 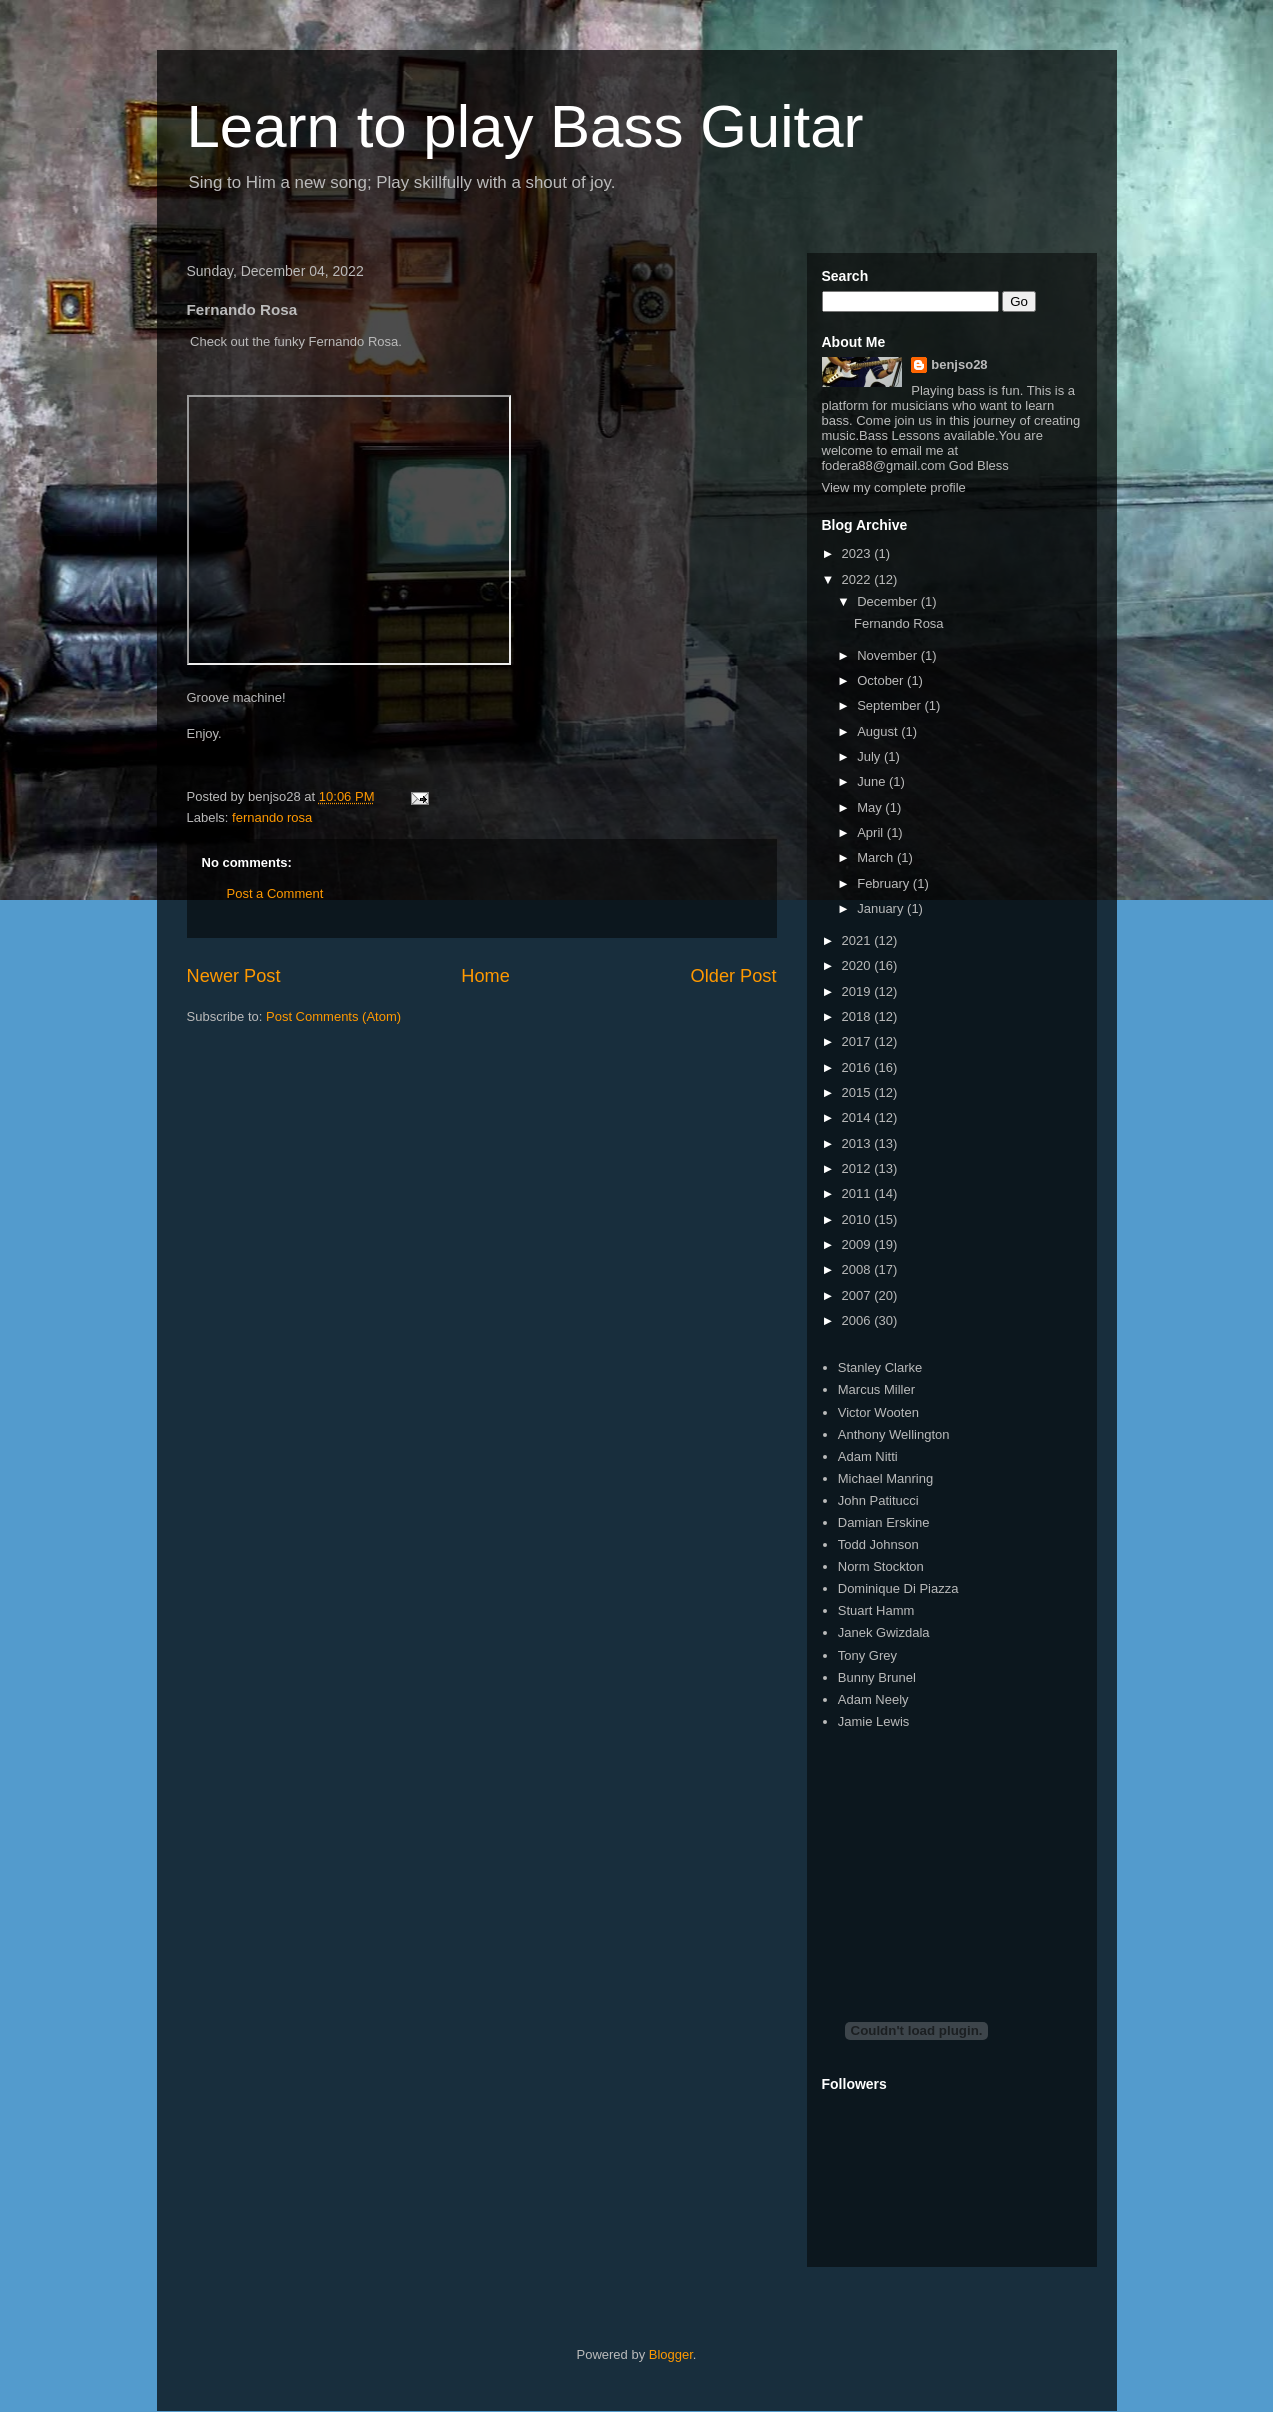 What do you see at coordinates (272, 817) in the screenshot?
I see `fernando rosa` at bounding box center [272, 817].